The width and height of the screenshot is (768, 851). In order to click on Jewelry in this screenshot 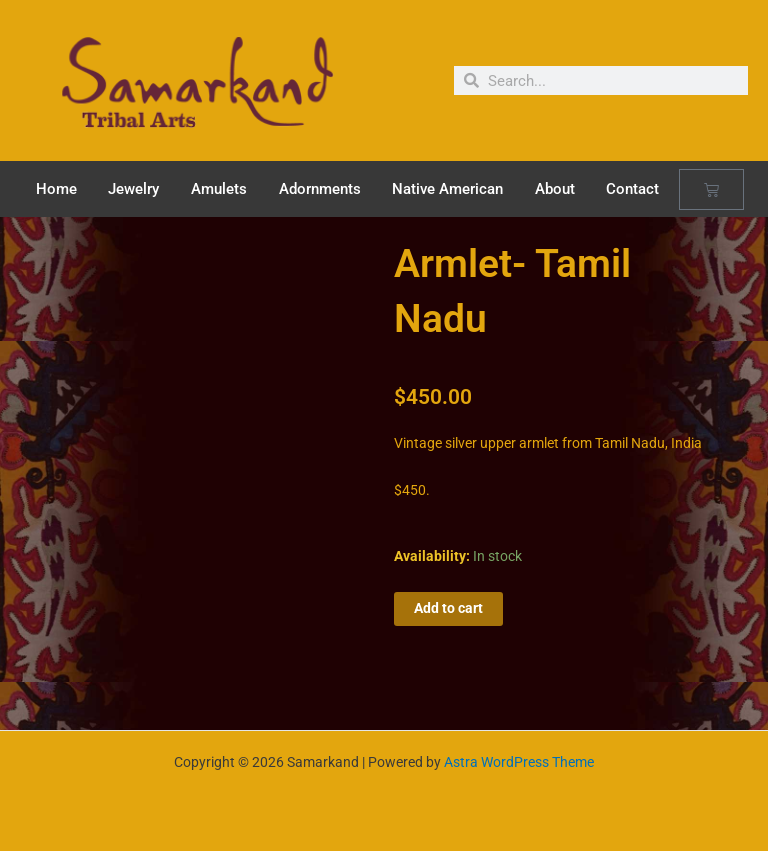, I will do `click(133, 189)`.